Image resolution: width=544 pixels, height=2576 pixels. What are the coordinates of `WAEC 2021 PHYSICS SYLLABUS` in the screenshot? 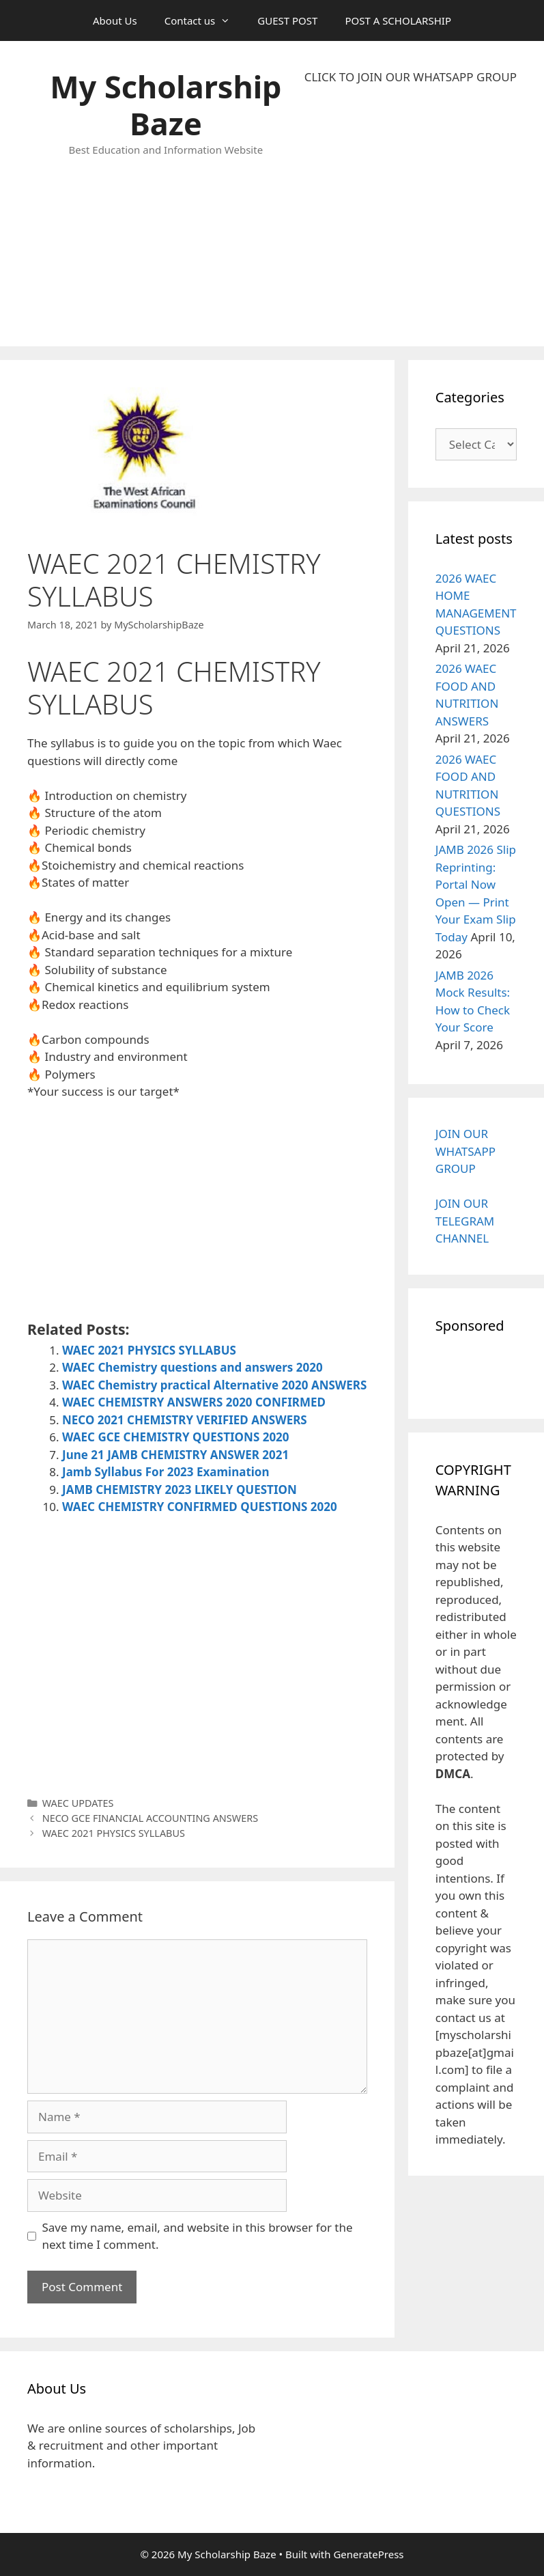 It's located at (150, 1350).